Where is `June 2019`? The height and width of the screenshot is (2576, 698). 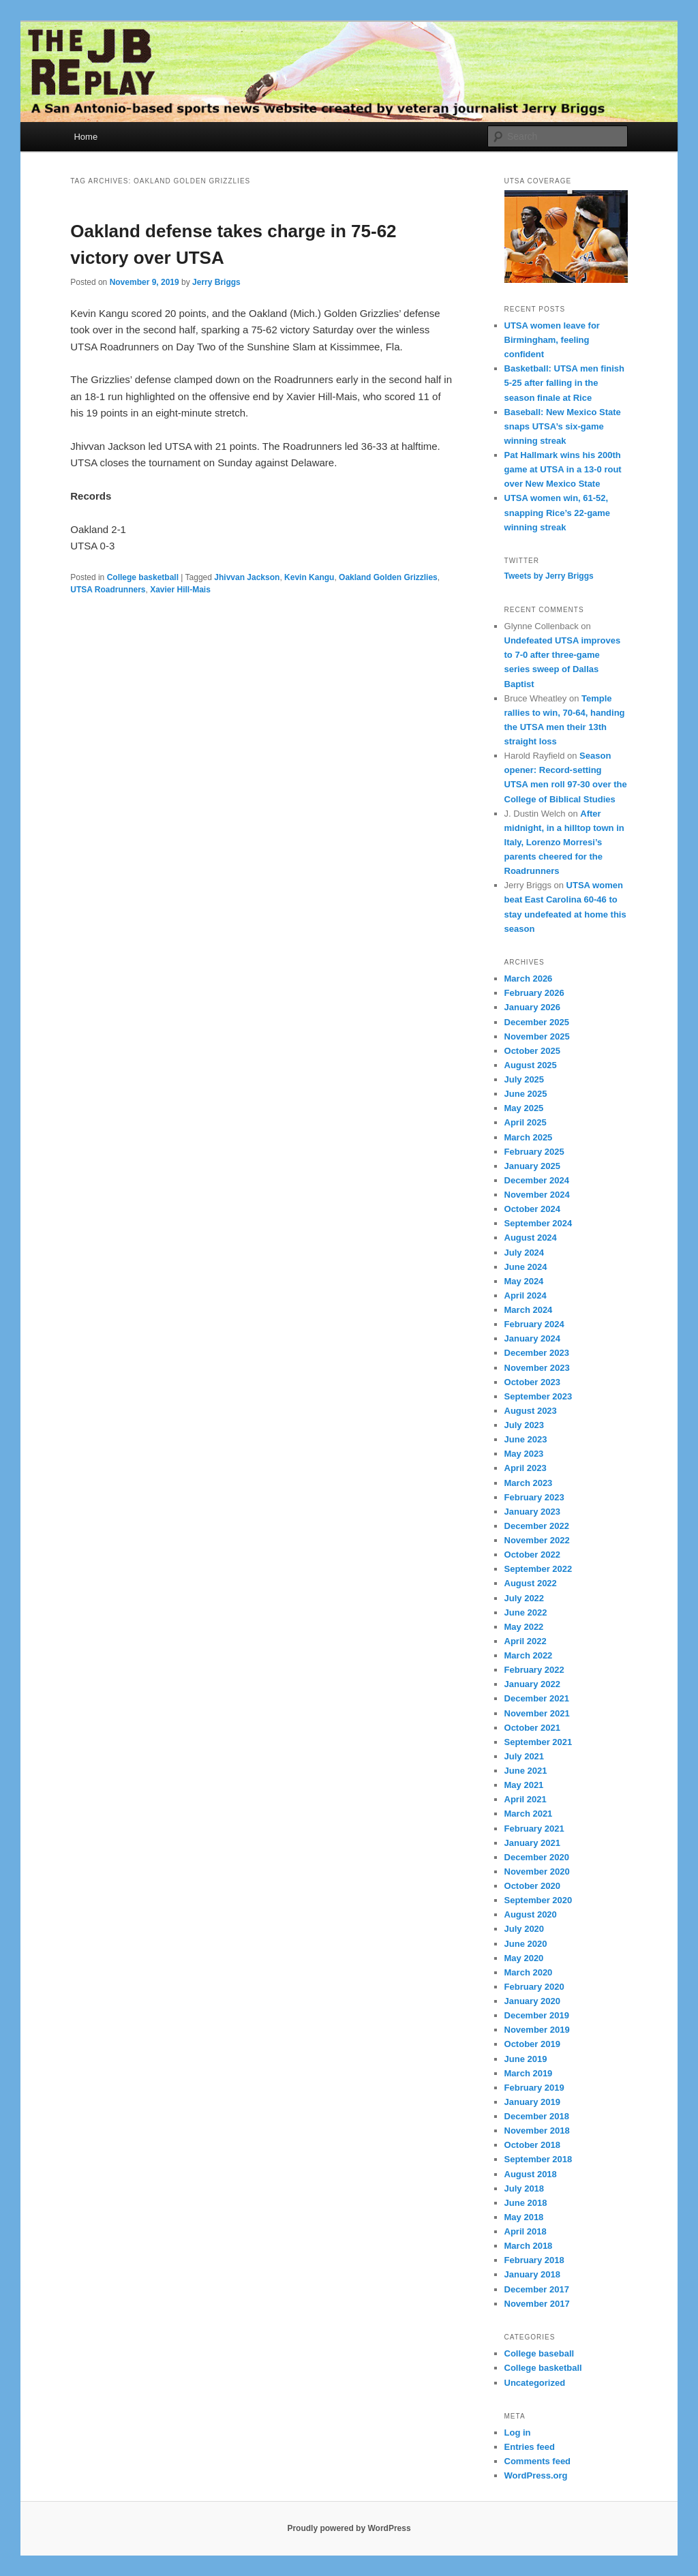
June 2019 is located at coordinates (525, 2059).